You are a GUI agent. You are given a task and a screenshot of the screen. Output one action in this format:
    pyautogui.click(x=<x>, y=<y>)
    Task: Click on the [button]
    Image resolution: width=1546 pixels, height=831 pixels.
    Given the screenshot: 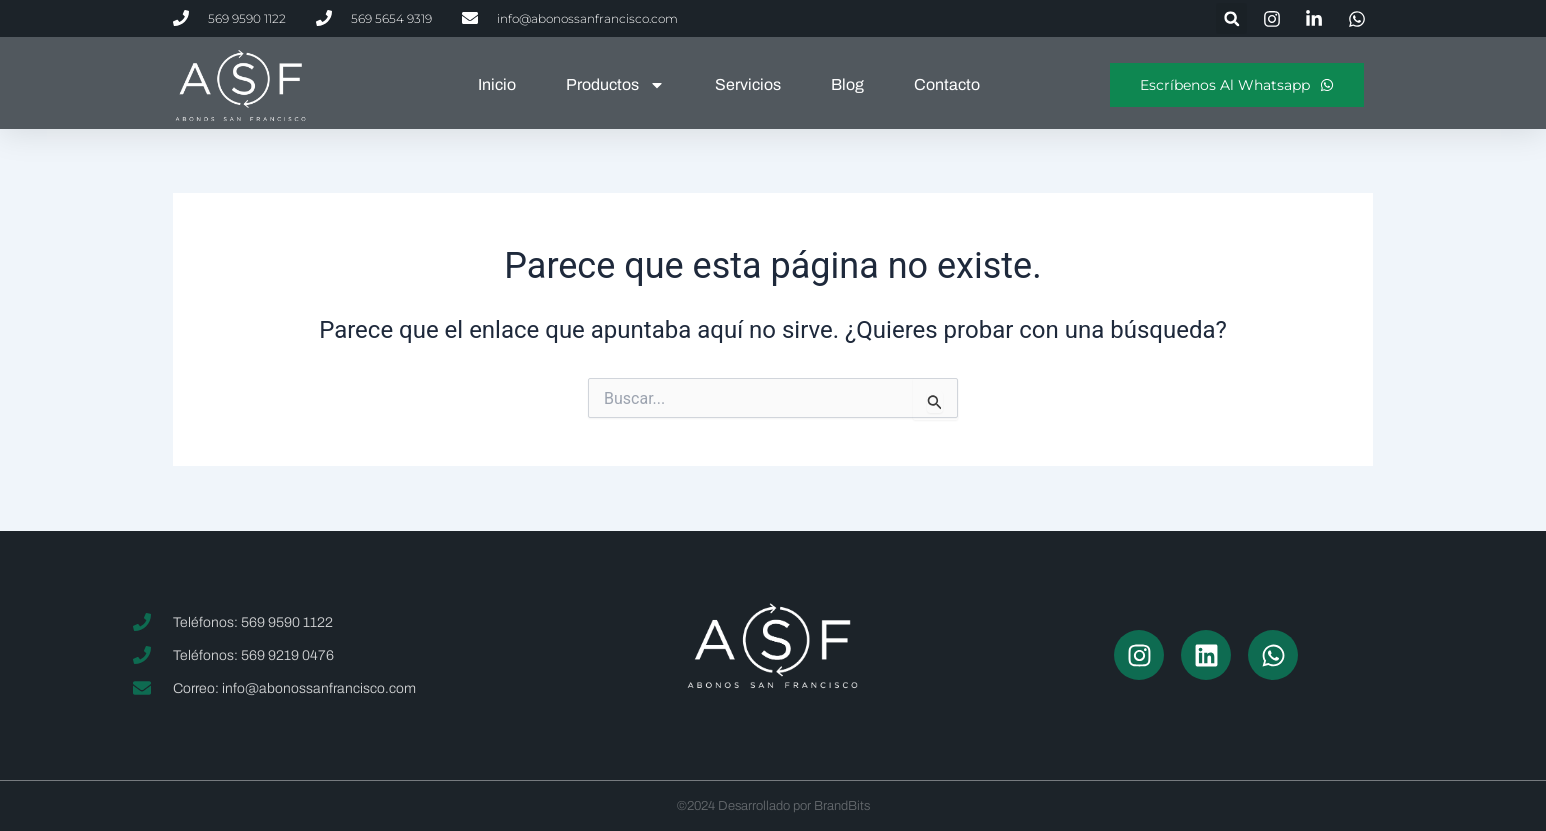 What is the action you would take?
    pyautogui.click(x=1231, y=18)
    